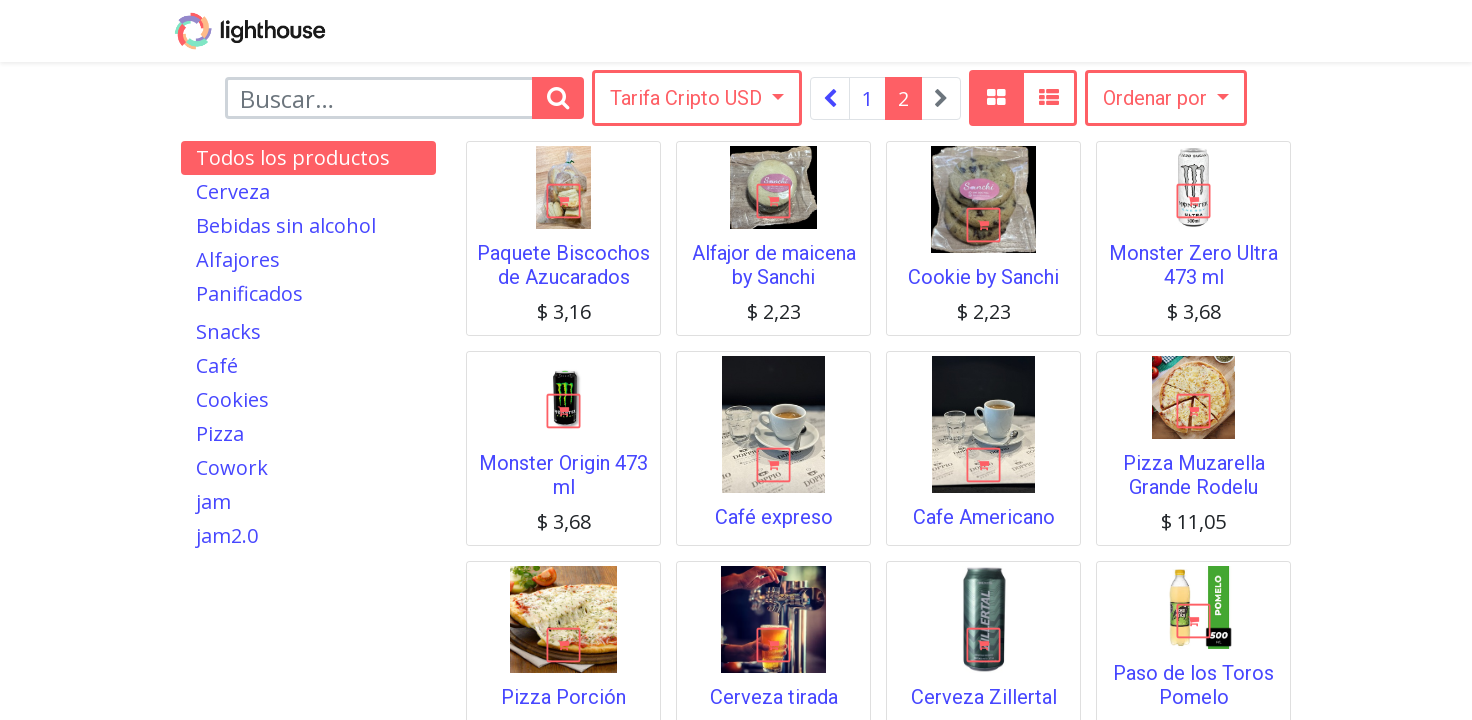 The width and height of the screenshot is (1472, 720). Describe the element at coordinates (984, 697) in the screenshot. I see `Cerveza Zillertal` at that location.